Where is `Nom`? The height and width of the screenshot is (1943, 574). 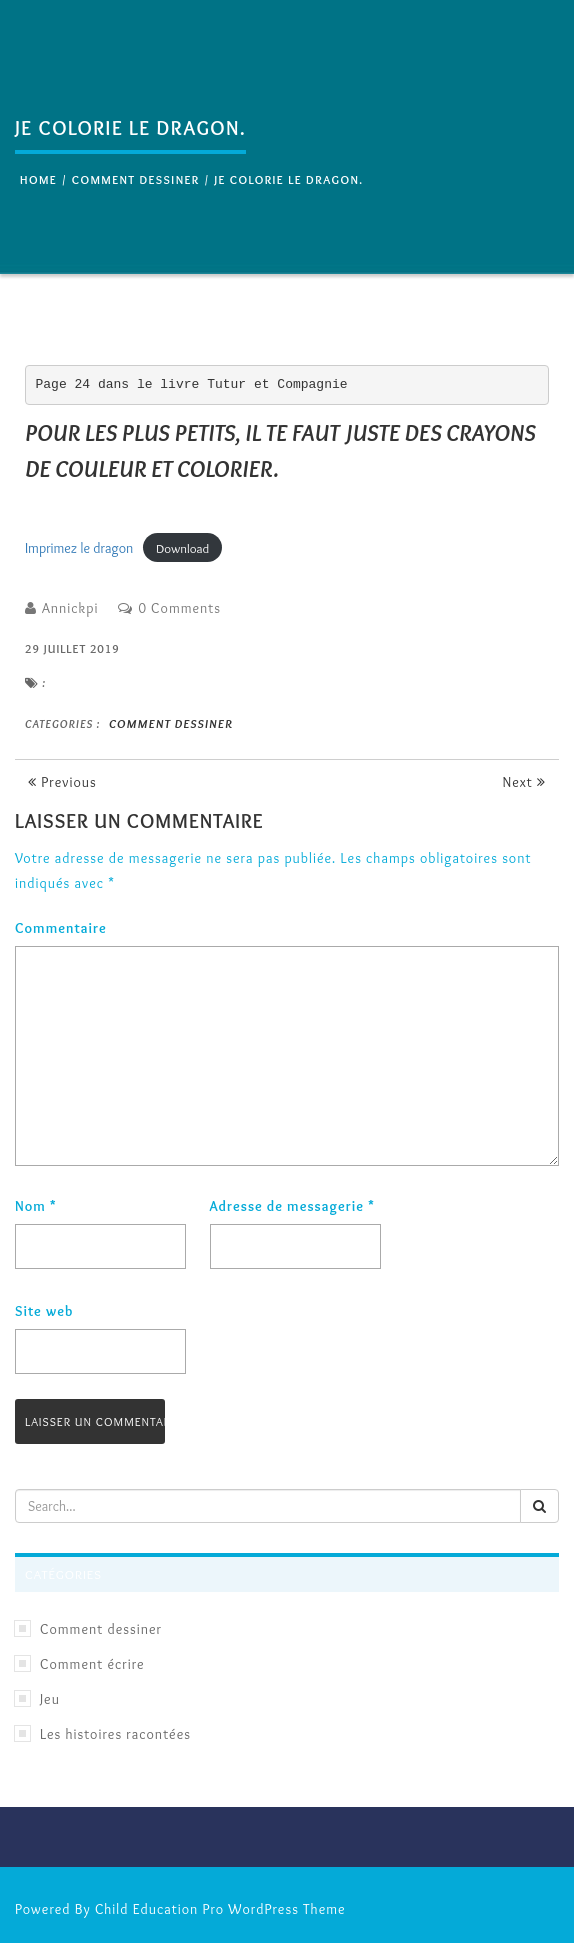 Nom is located at coordinates (36, 1206).